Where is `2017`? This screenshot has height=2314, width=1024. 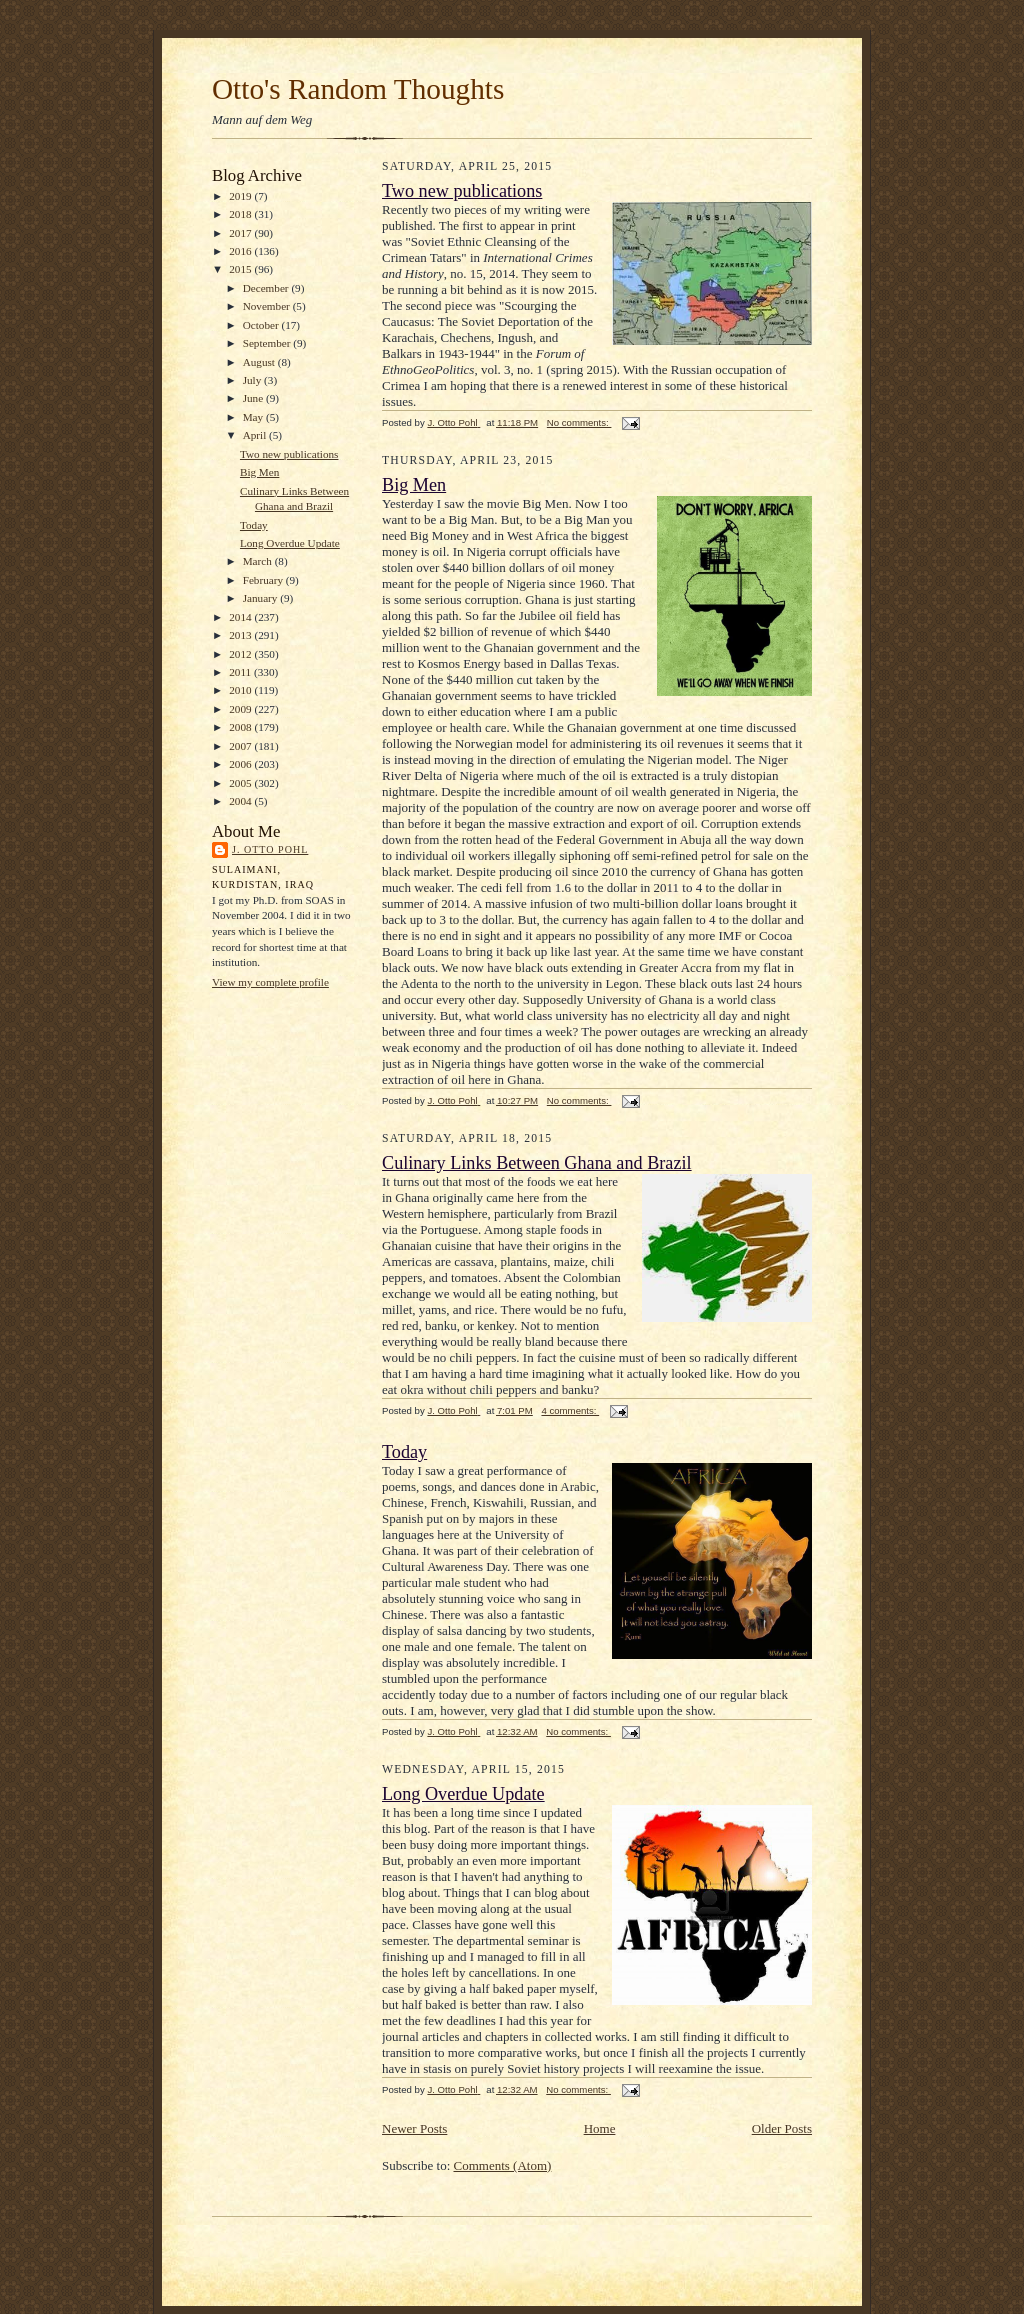
2017 is located at coordinates (241, 233).